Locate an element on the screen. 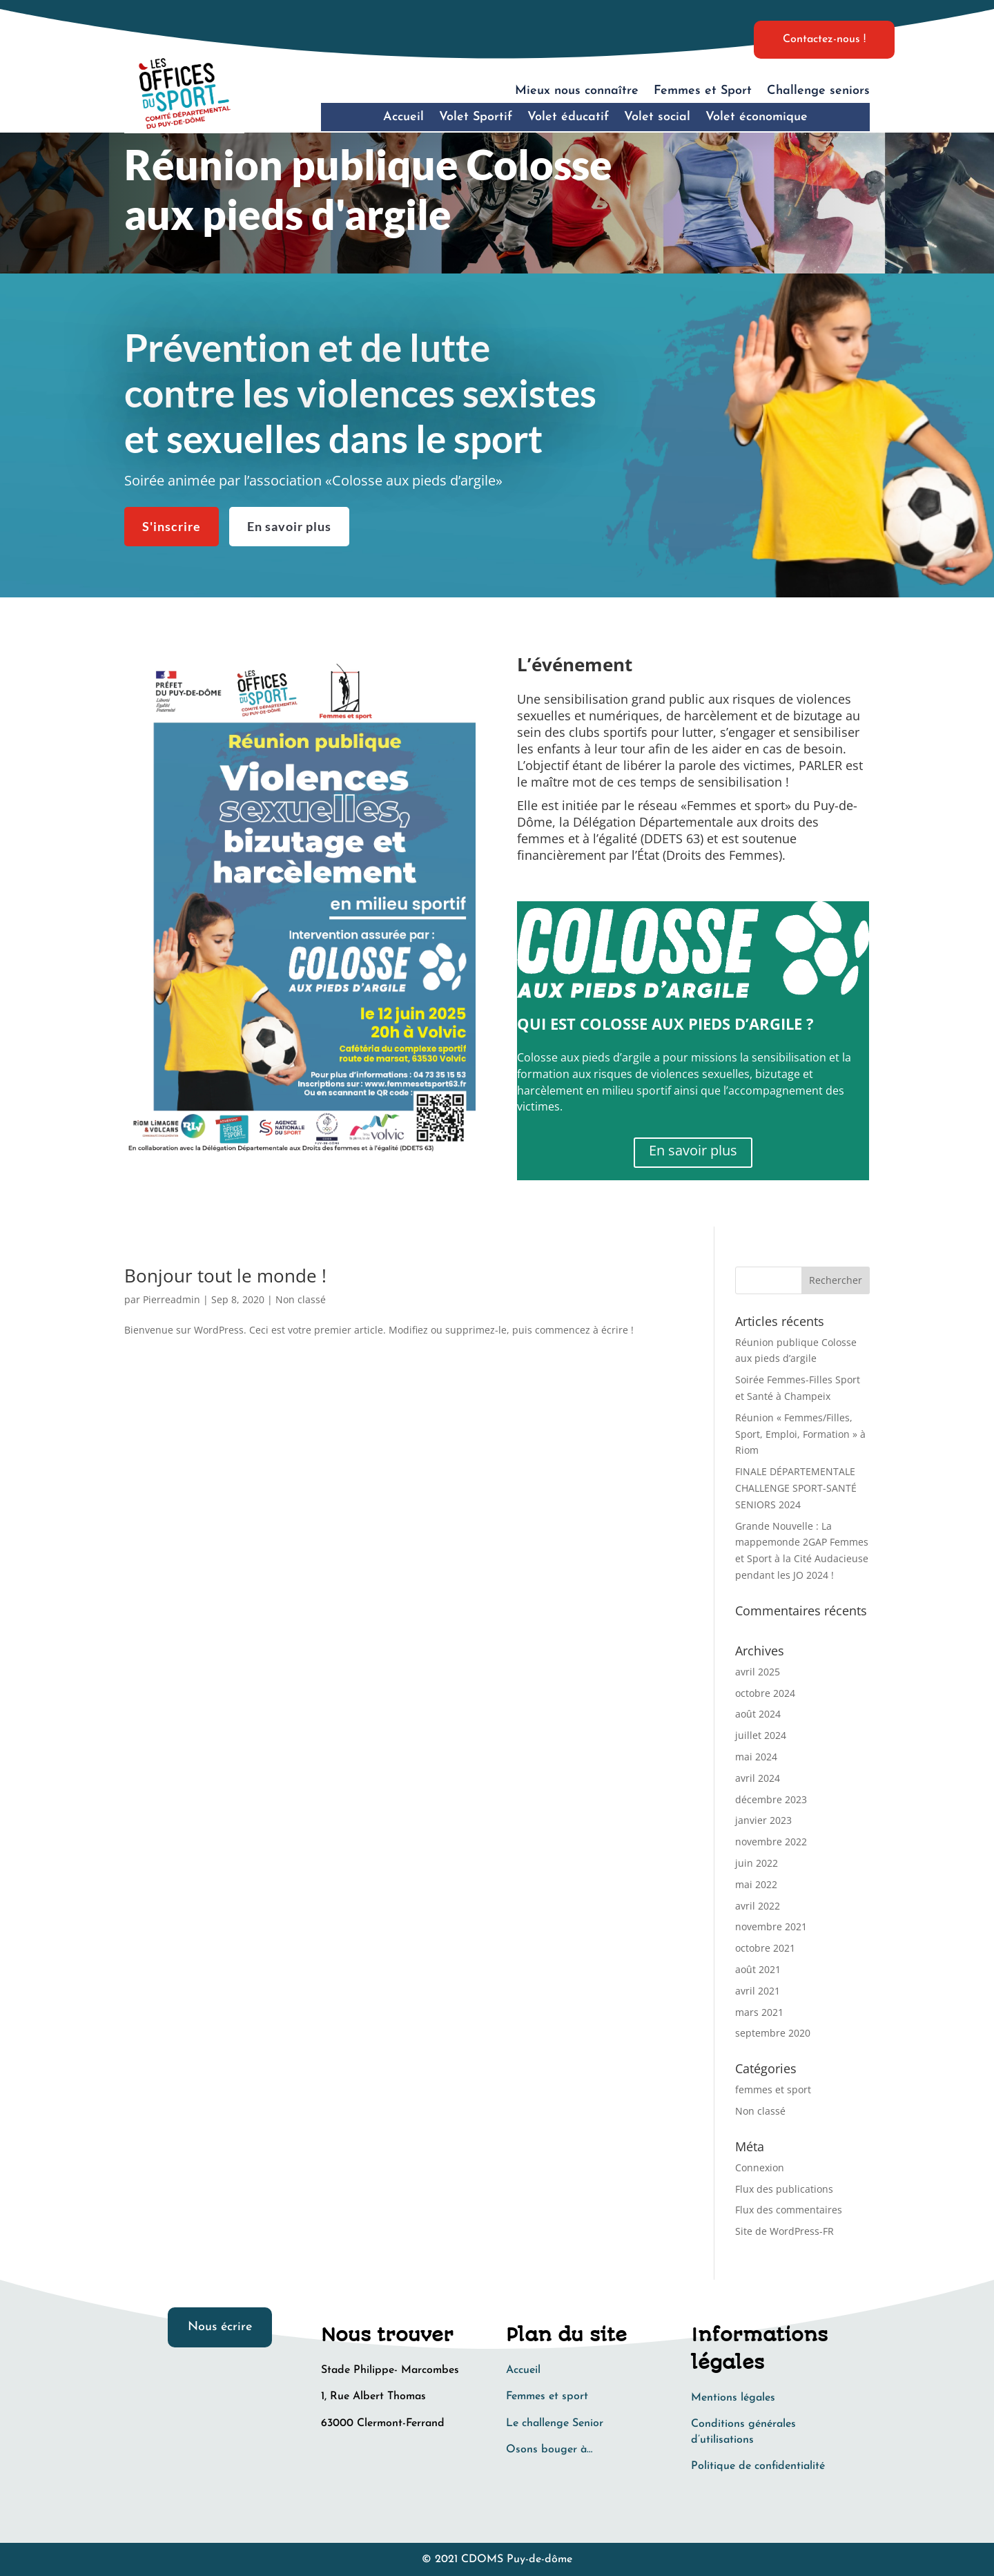 The image size is (994, 2576). Contactez-nous ! is located at coordinates (824, 39).